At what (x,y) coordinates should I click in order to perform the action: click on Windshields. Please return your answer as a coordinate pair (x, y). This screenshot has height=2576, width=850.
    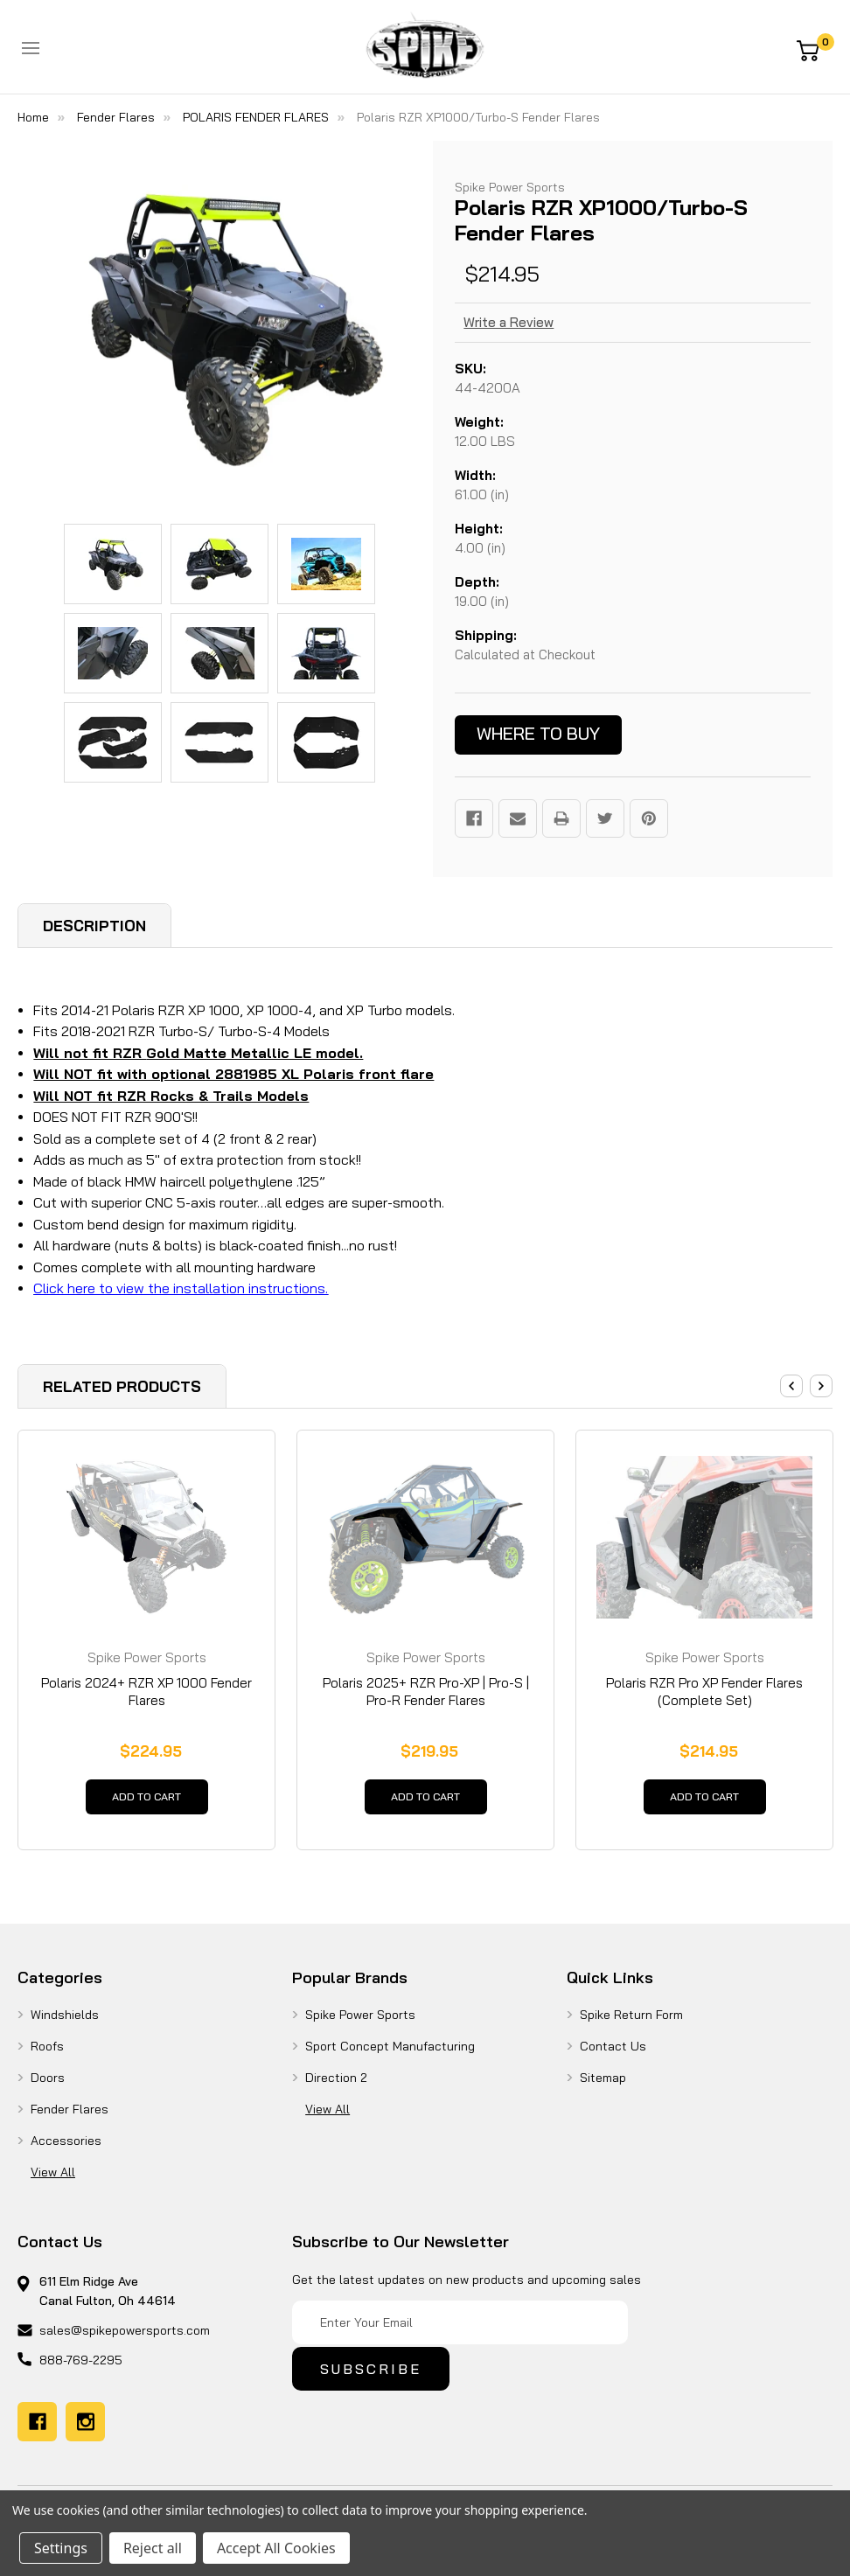
    Looking at the image, I should click on (65, 2023).